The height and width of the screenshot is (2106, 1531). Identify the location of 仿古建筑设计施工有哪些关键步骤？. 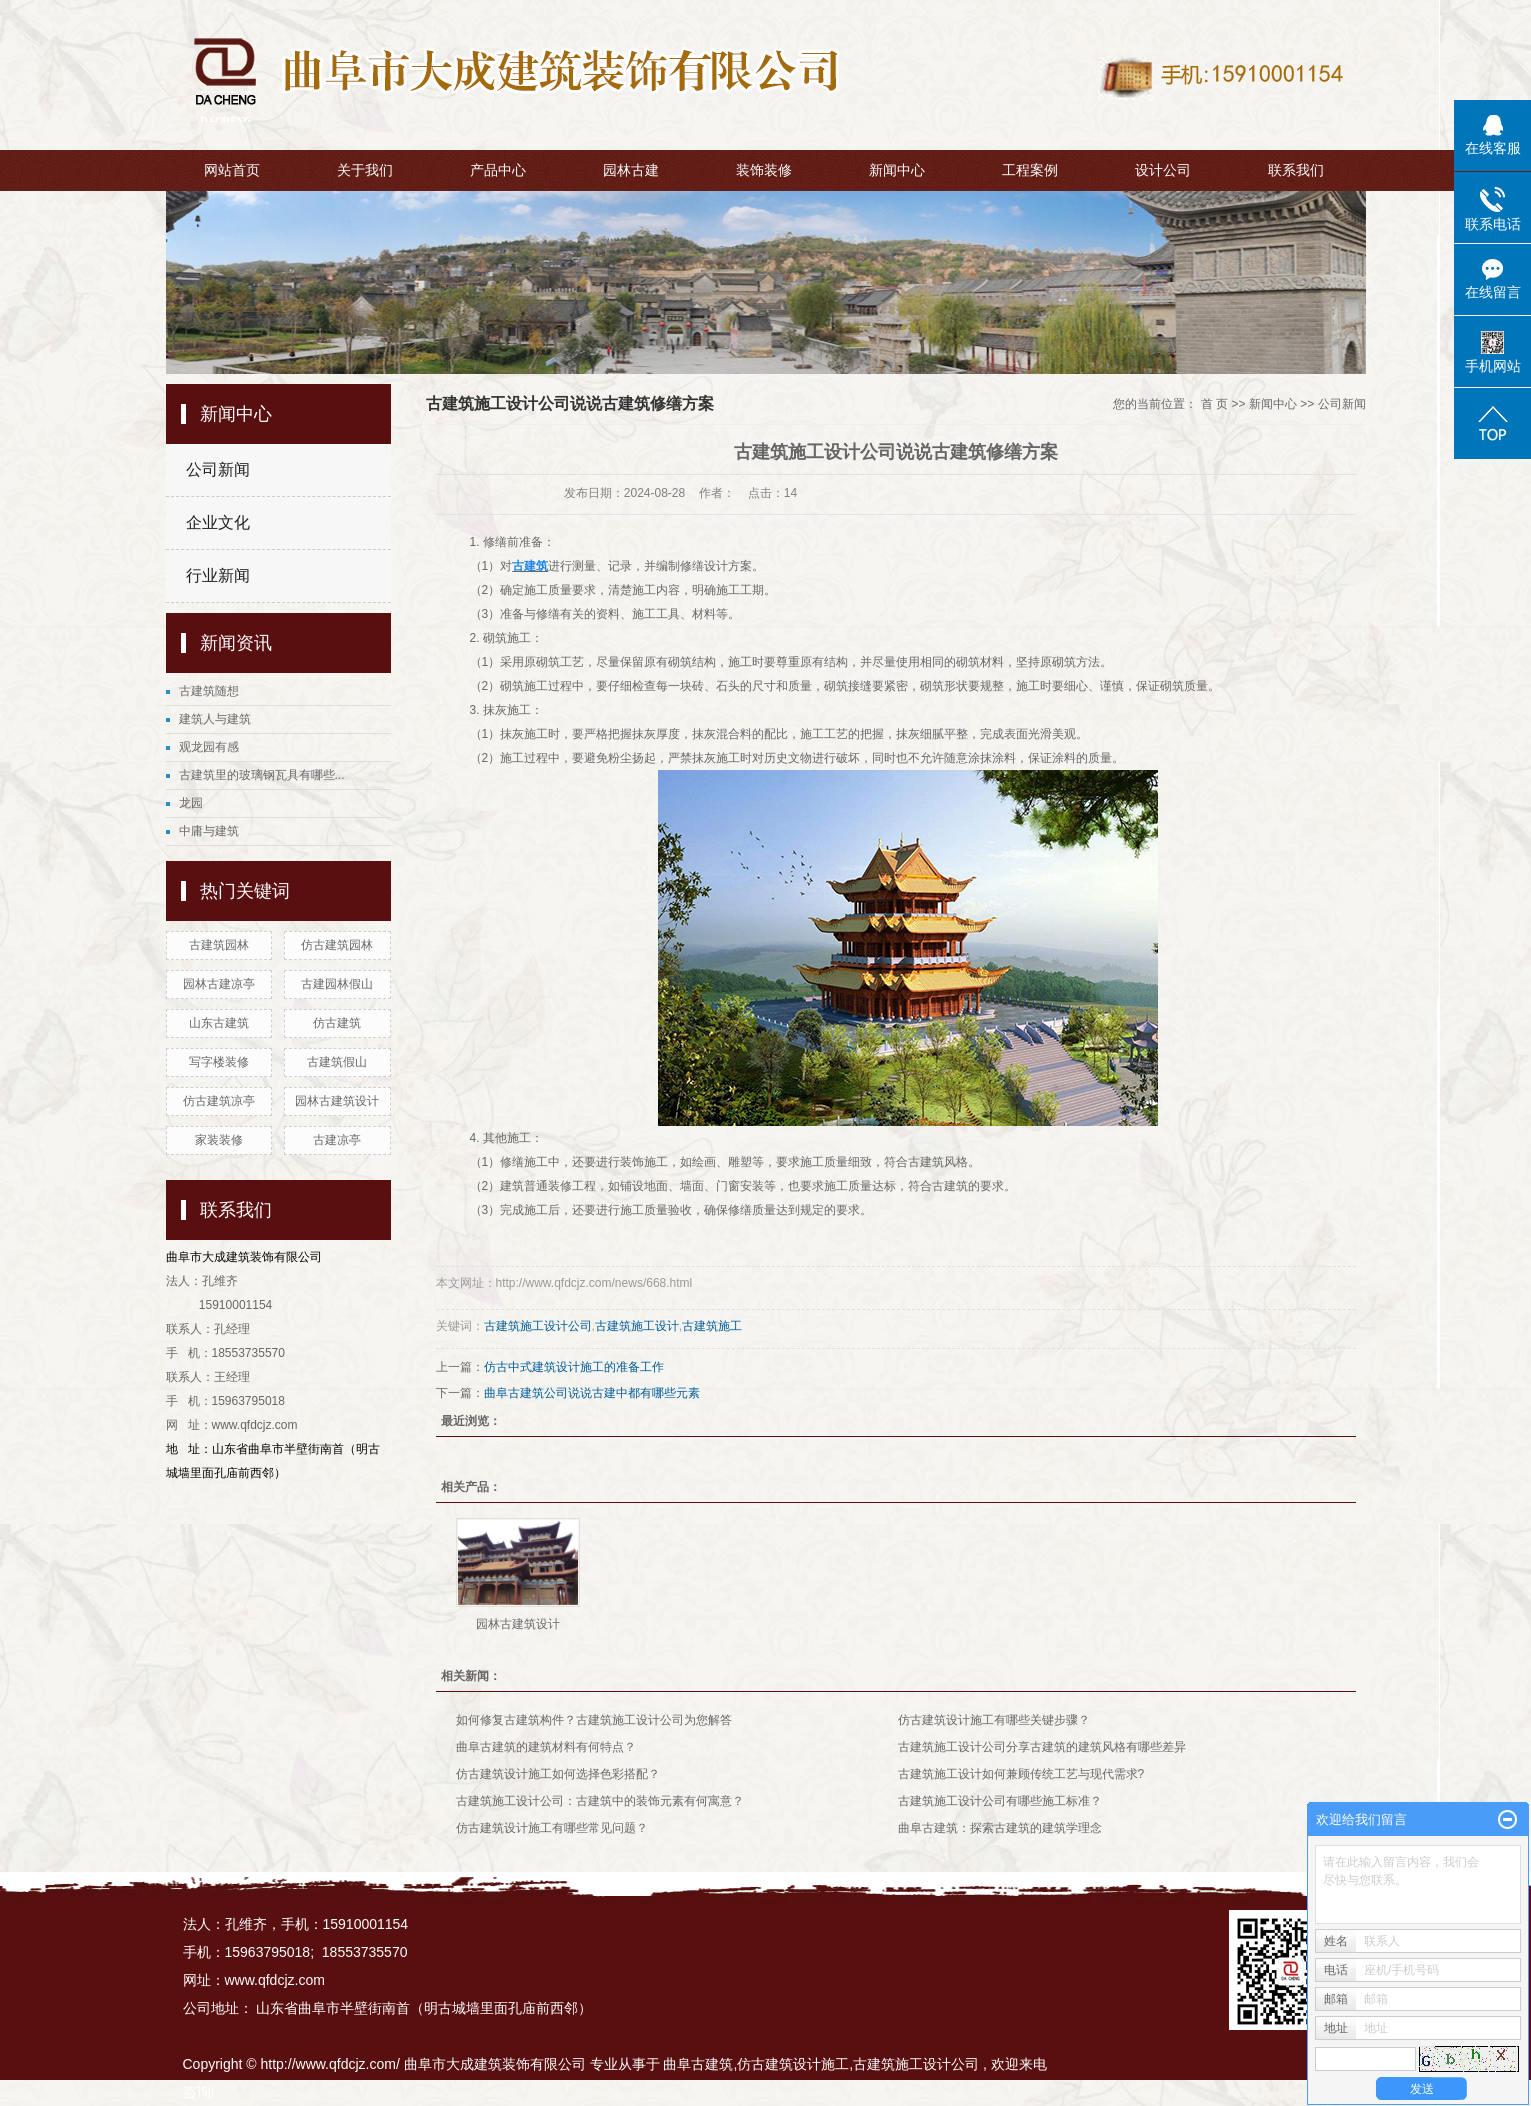
(994, 1720).